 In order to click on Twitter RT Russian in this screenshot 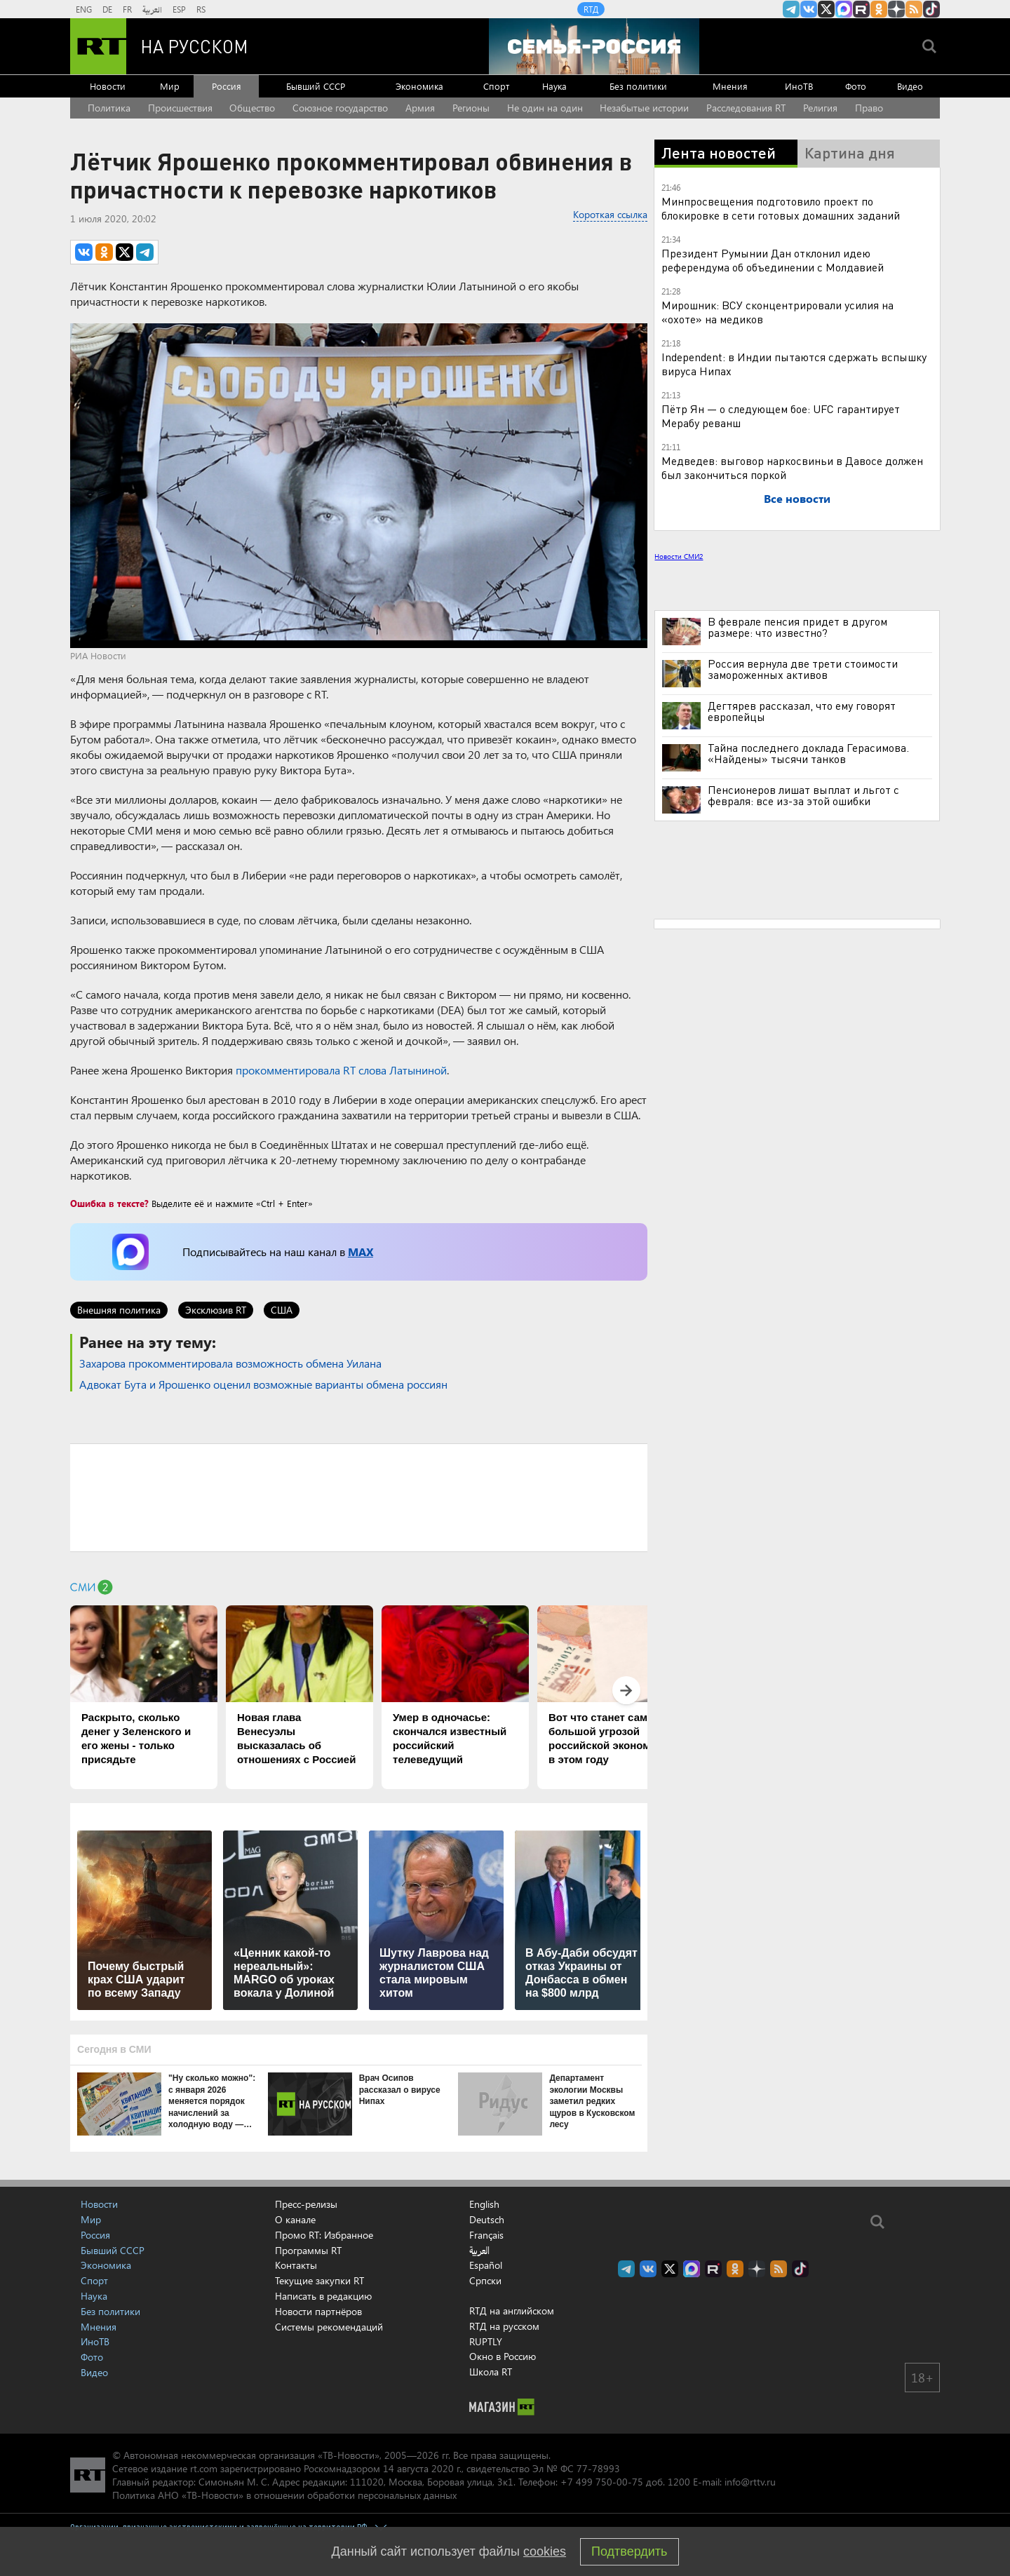, I will do `click(826, 9)`.